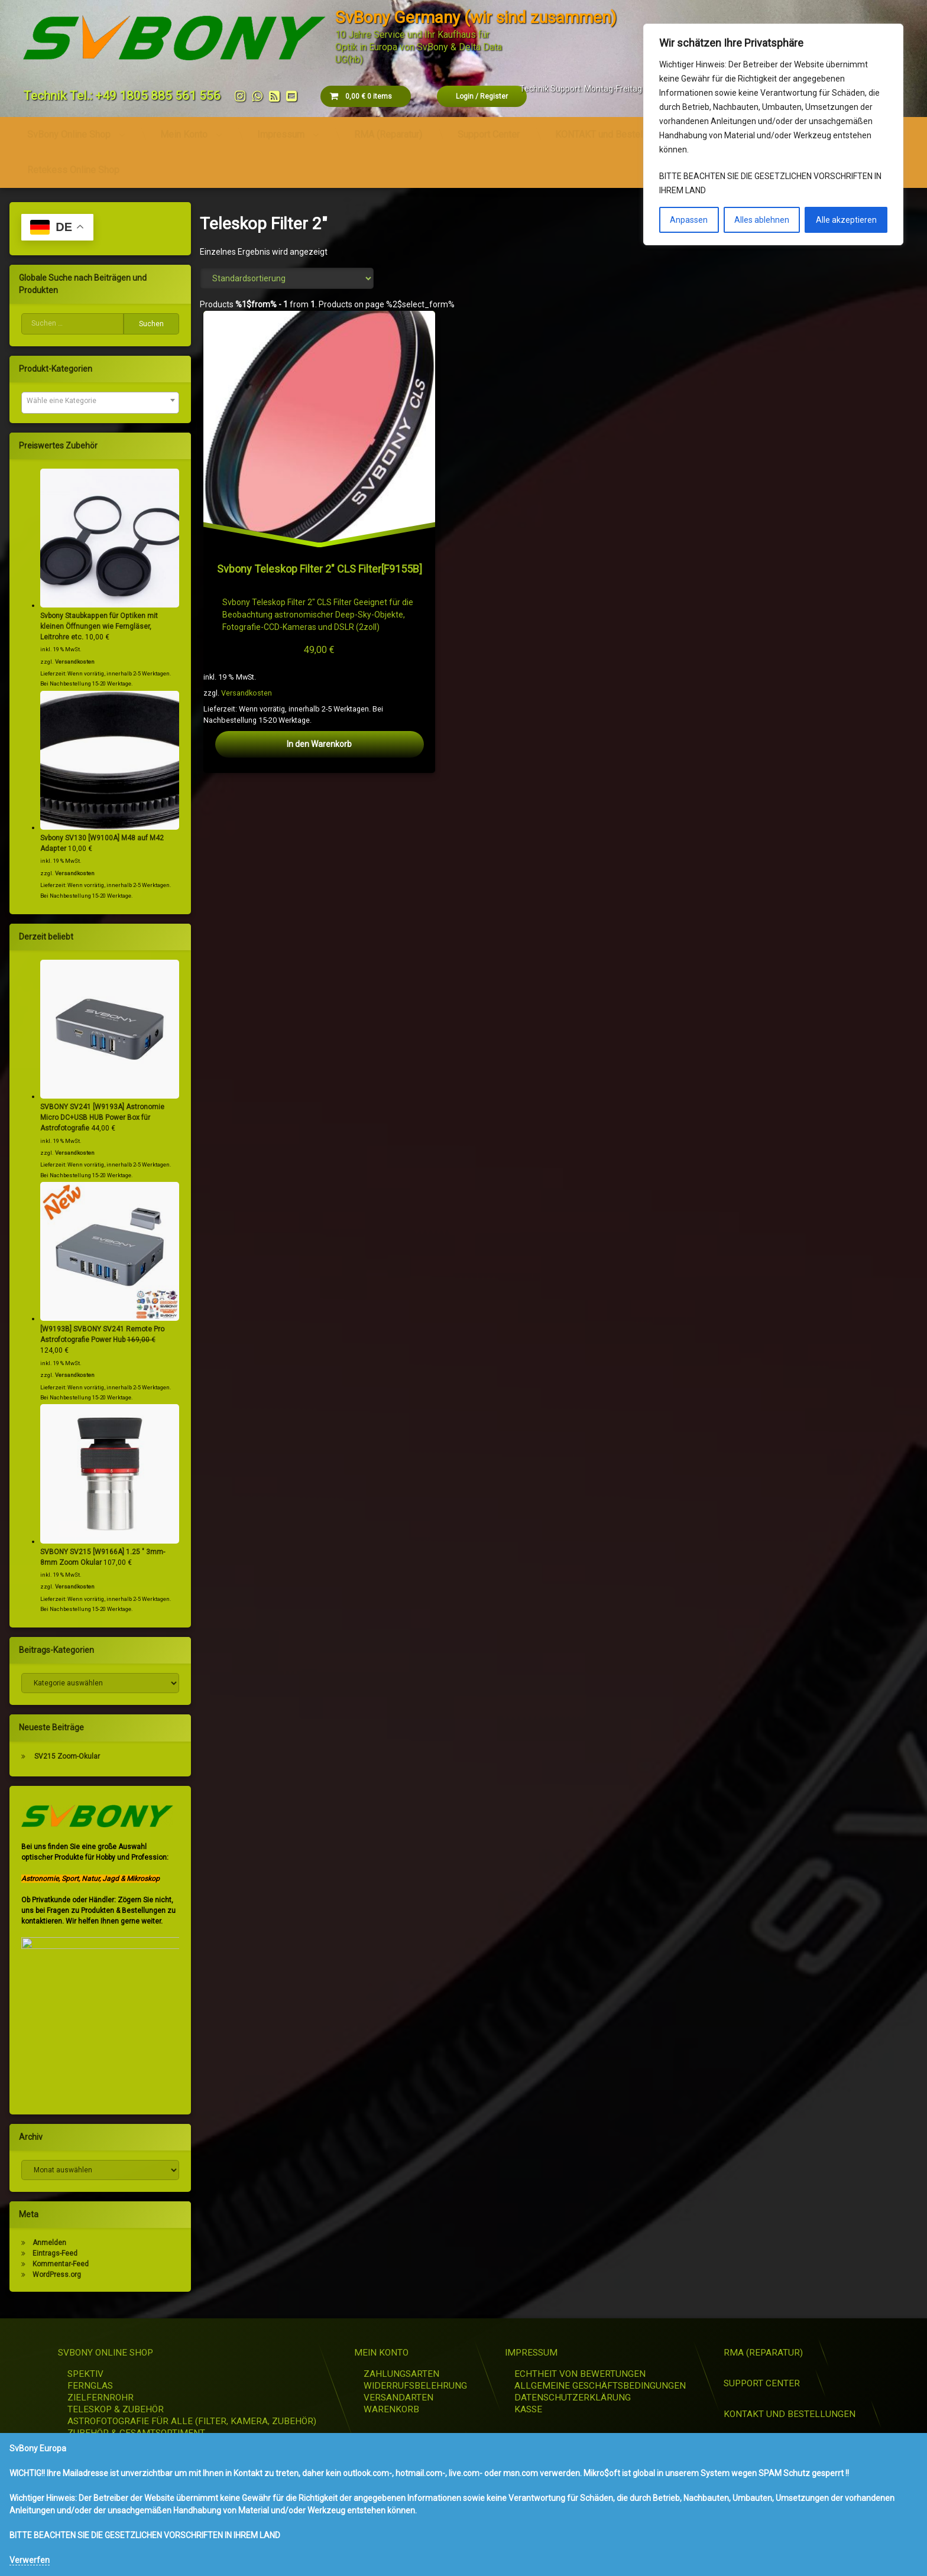  I want to click on Mein Konto, so click(184, 130).